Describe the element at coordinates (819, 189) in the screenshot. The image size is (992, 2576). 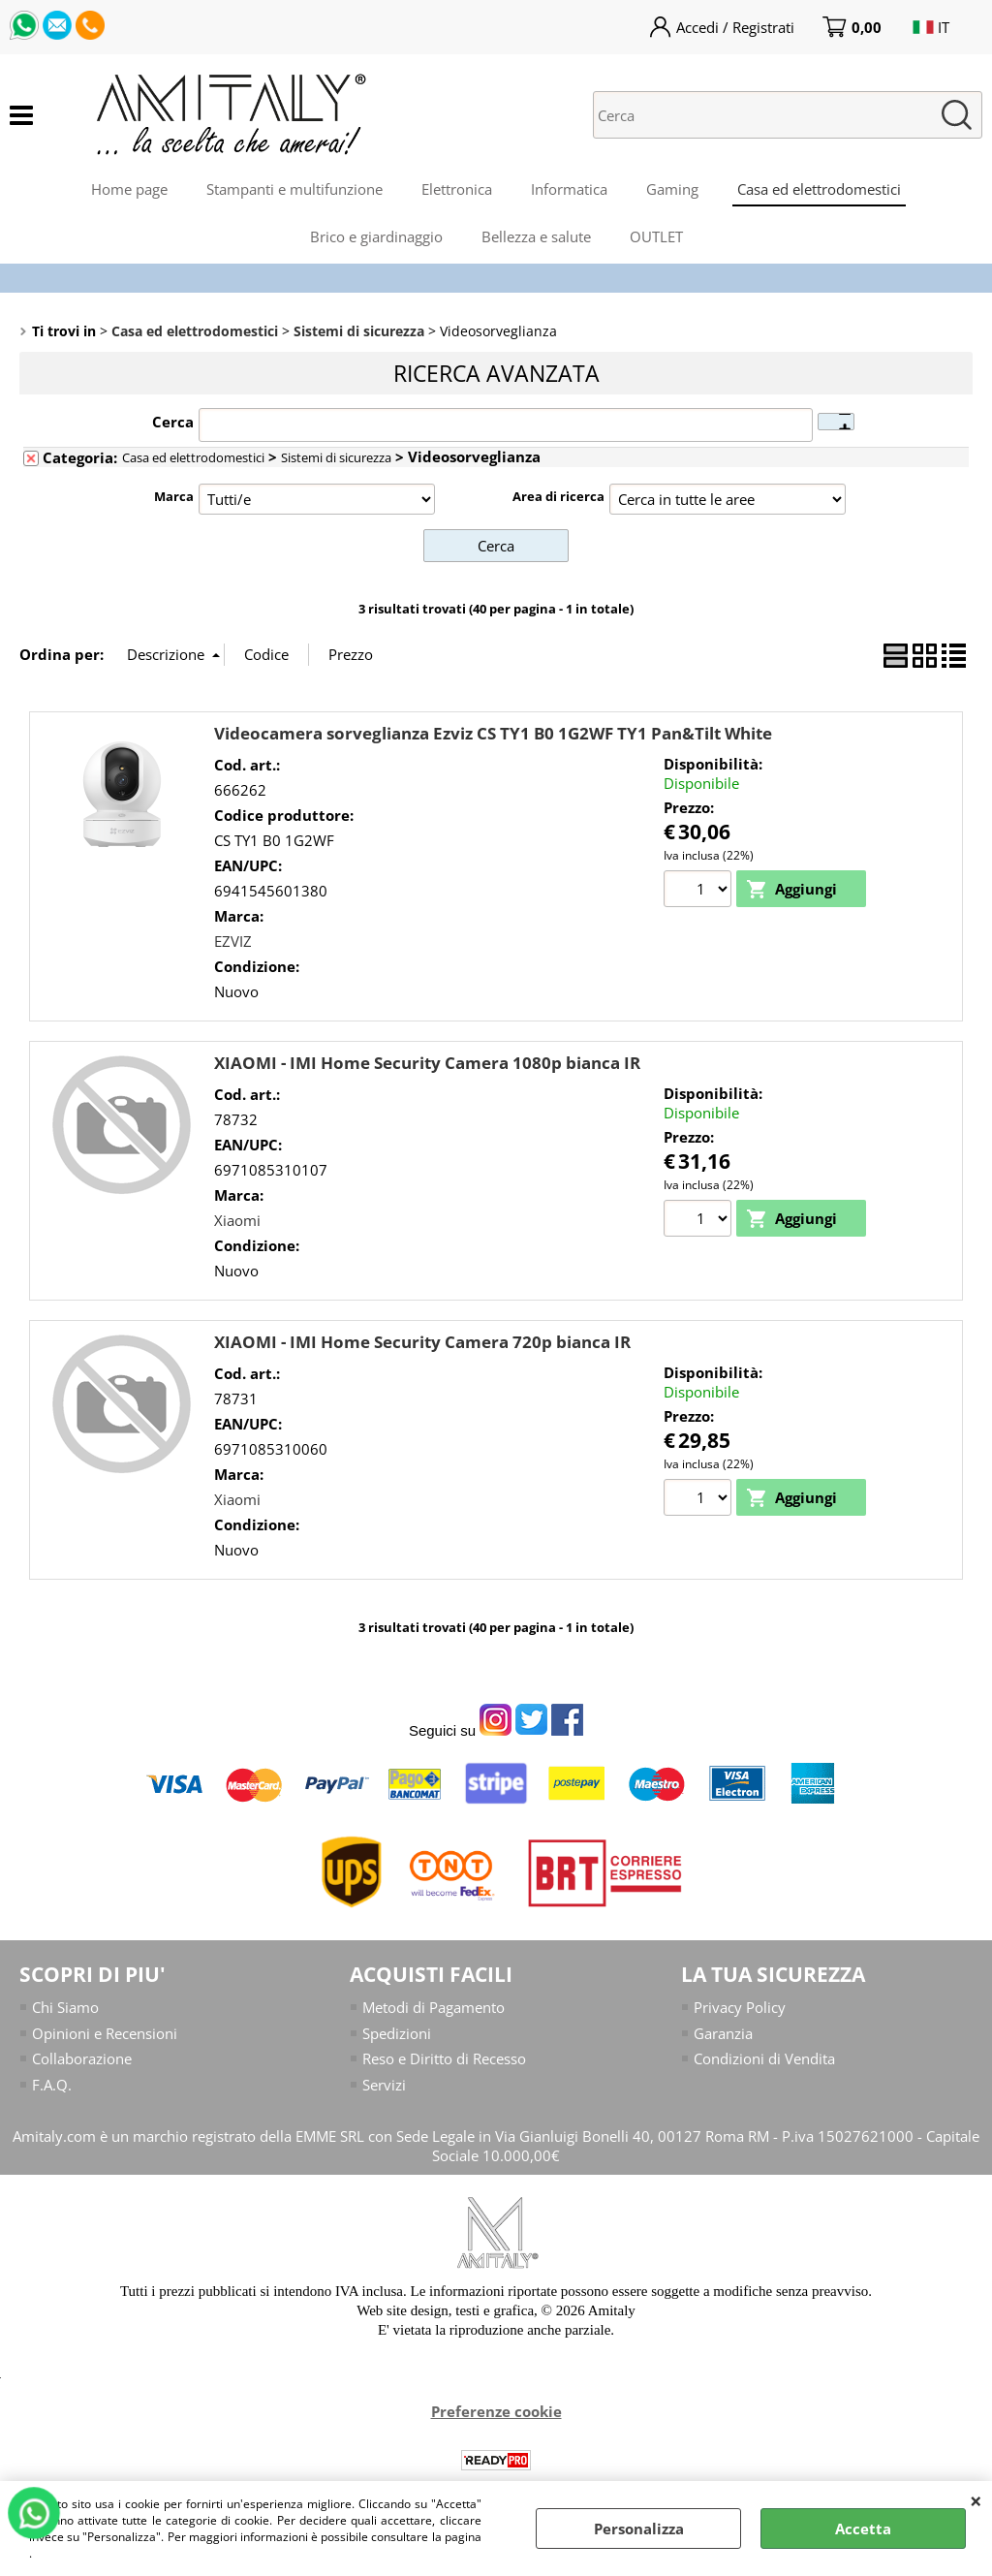
I see `Casa ed elettrodomestici` at that location.